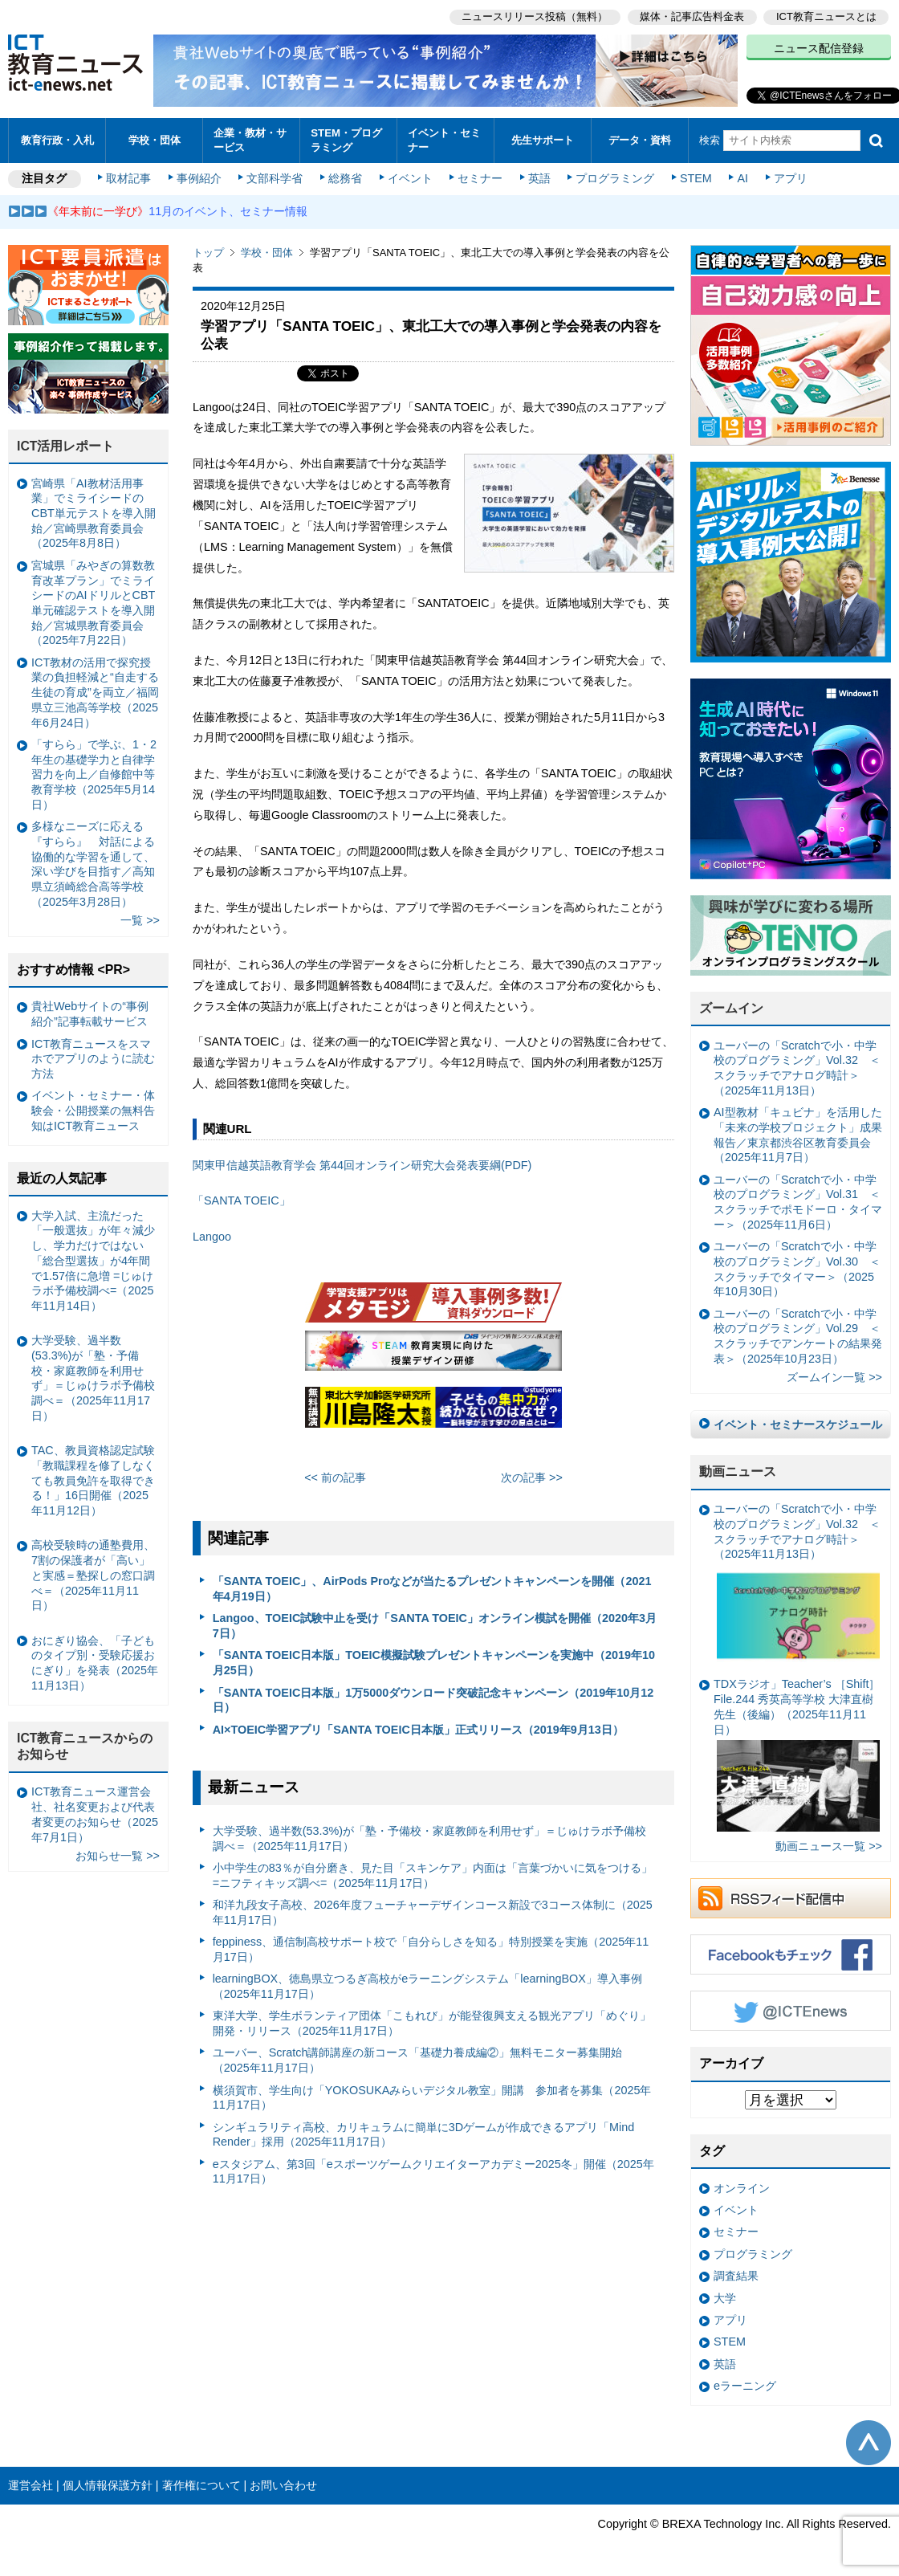  What do you see at coordinates (85, 1746) in the screenshot?
I see `ICT教育ニュースからのお知らせ` at bounding box center [85, 1746].